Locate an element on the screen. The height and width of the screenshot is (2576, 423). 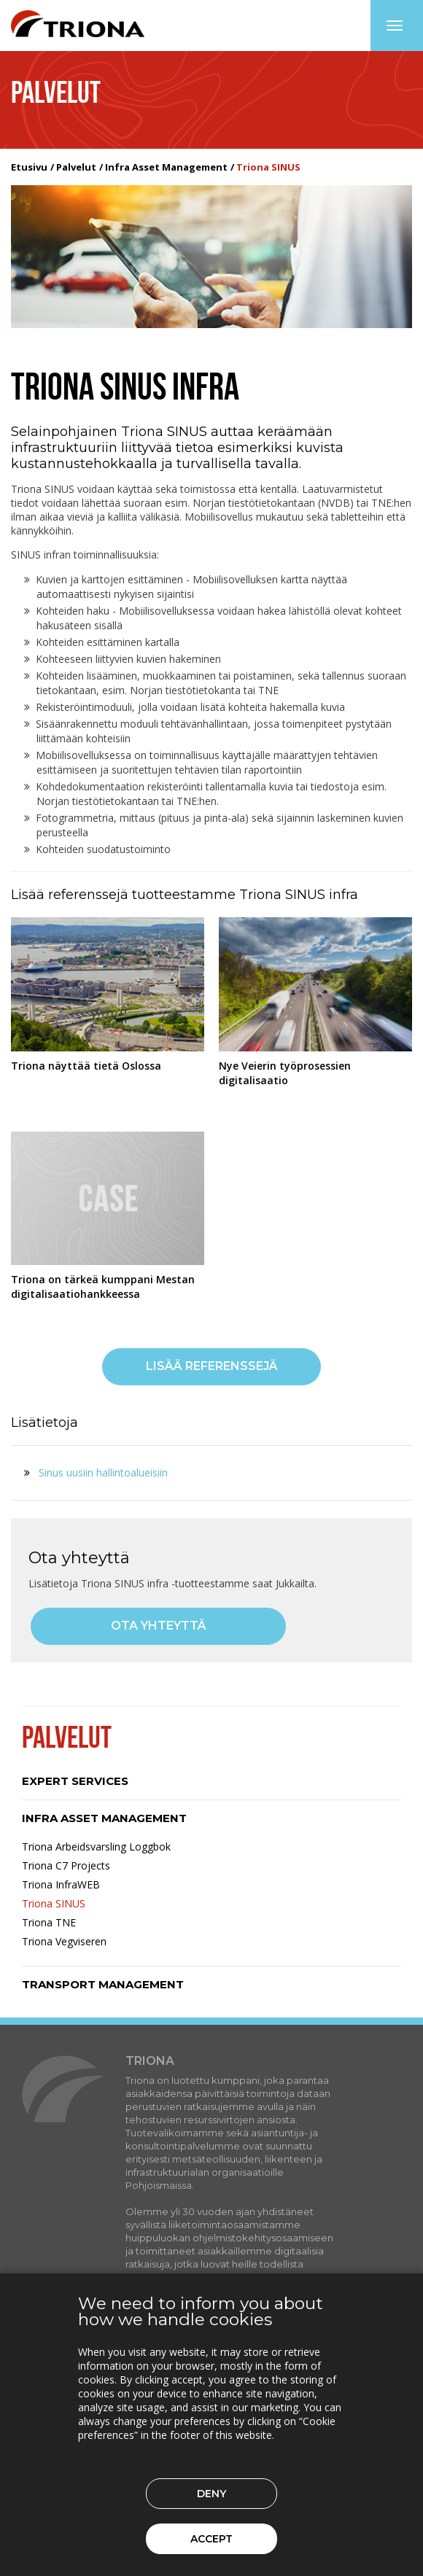
Triona C7 Projects is located at coordinates (66, 1865).